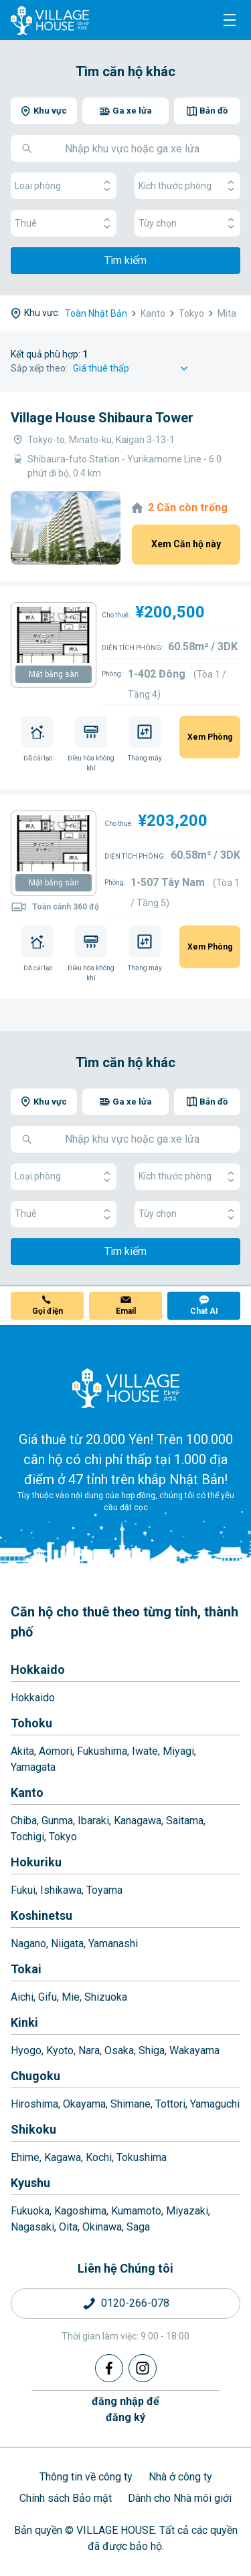  Describe the element at coordinates (119, 2050) in the screenshot. I see `Osaka` at that location.